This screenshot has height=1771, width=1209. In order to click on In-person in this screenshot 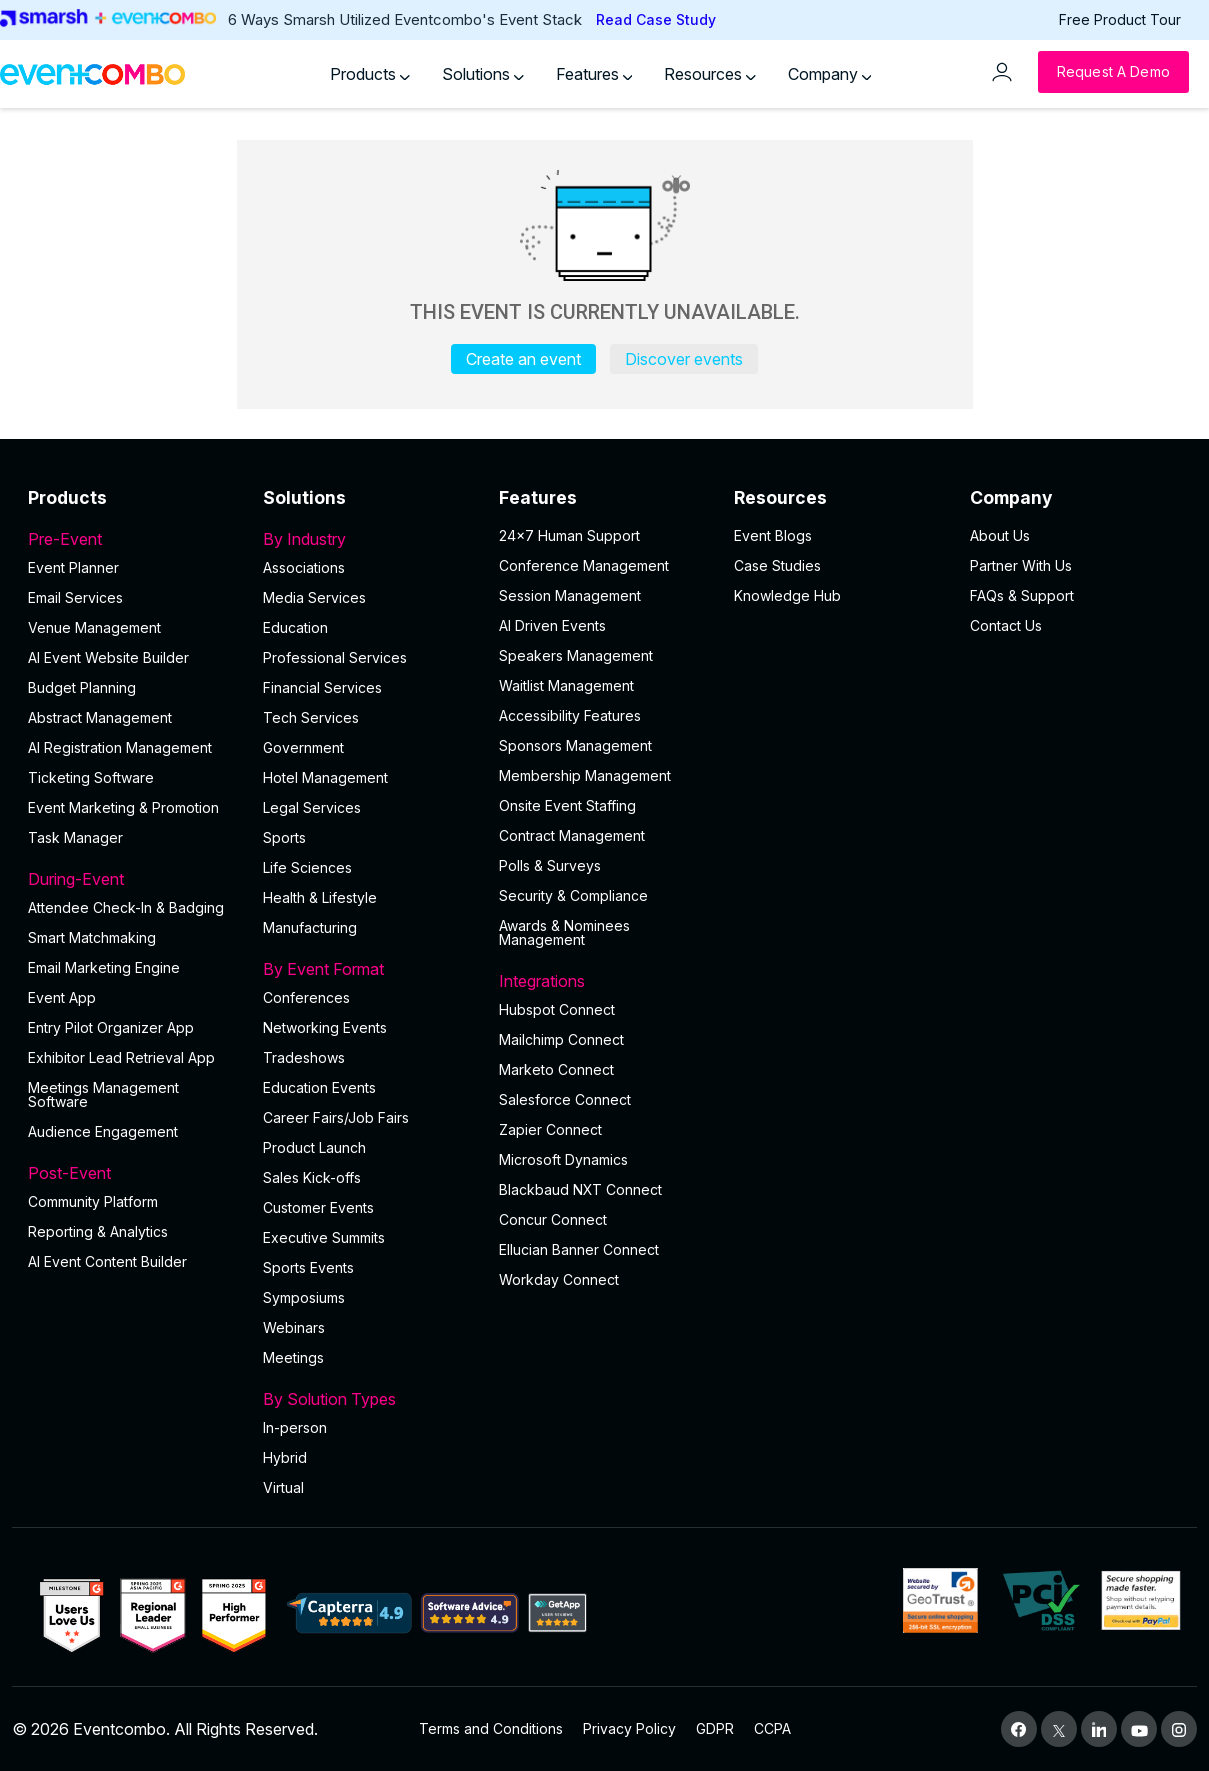, I will do `click(295, 1427)`.